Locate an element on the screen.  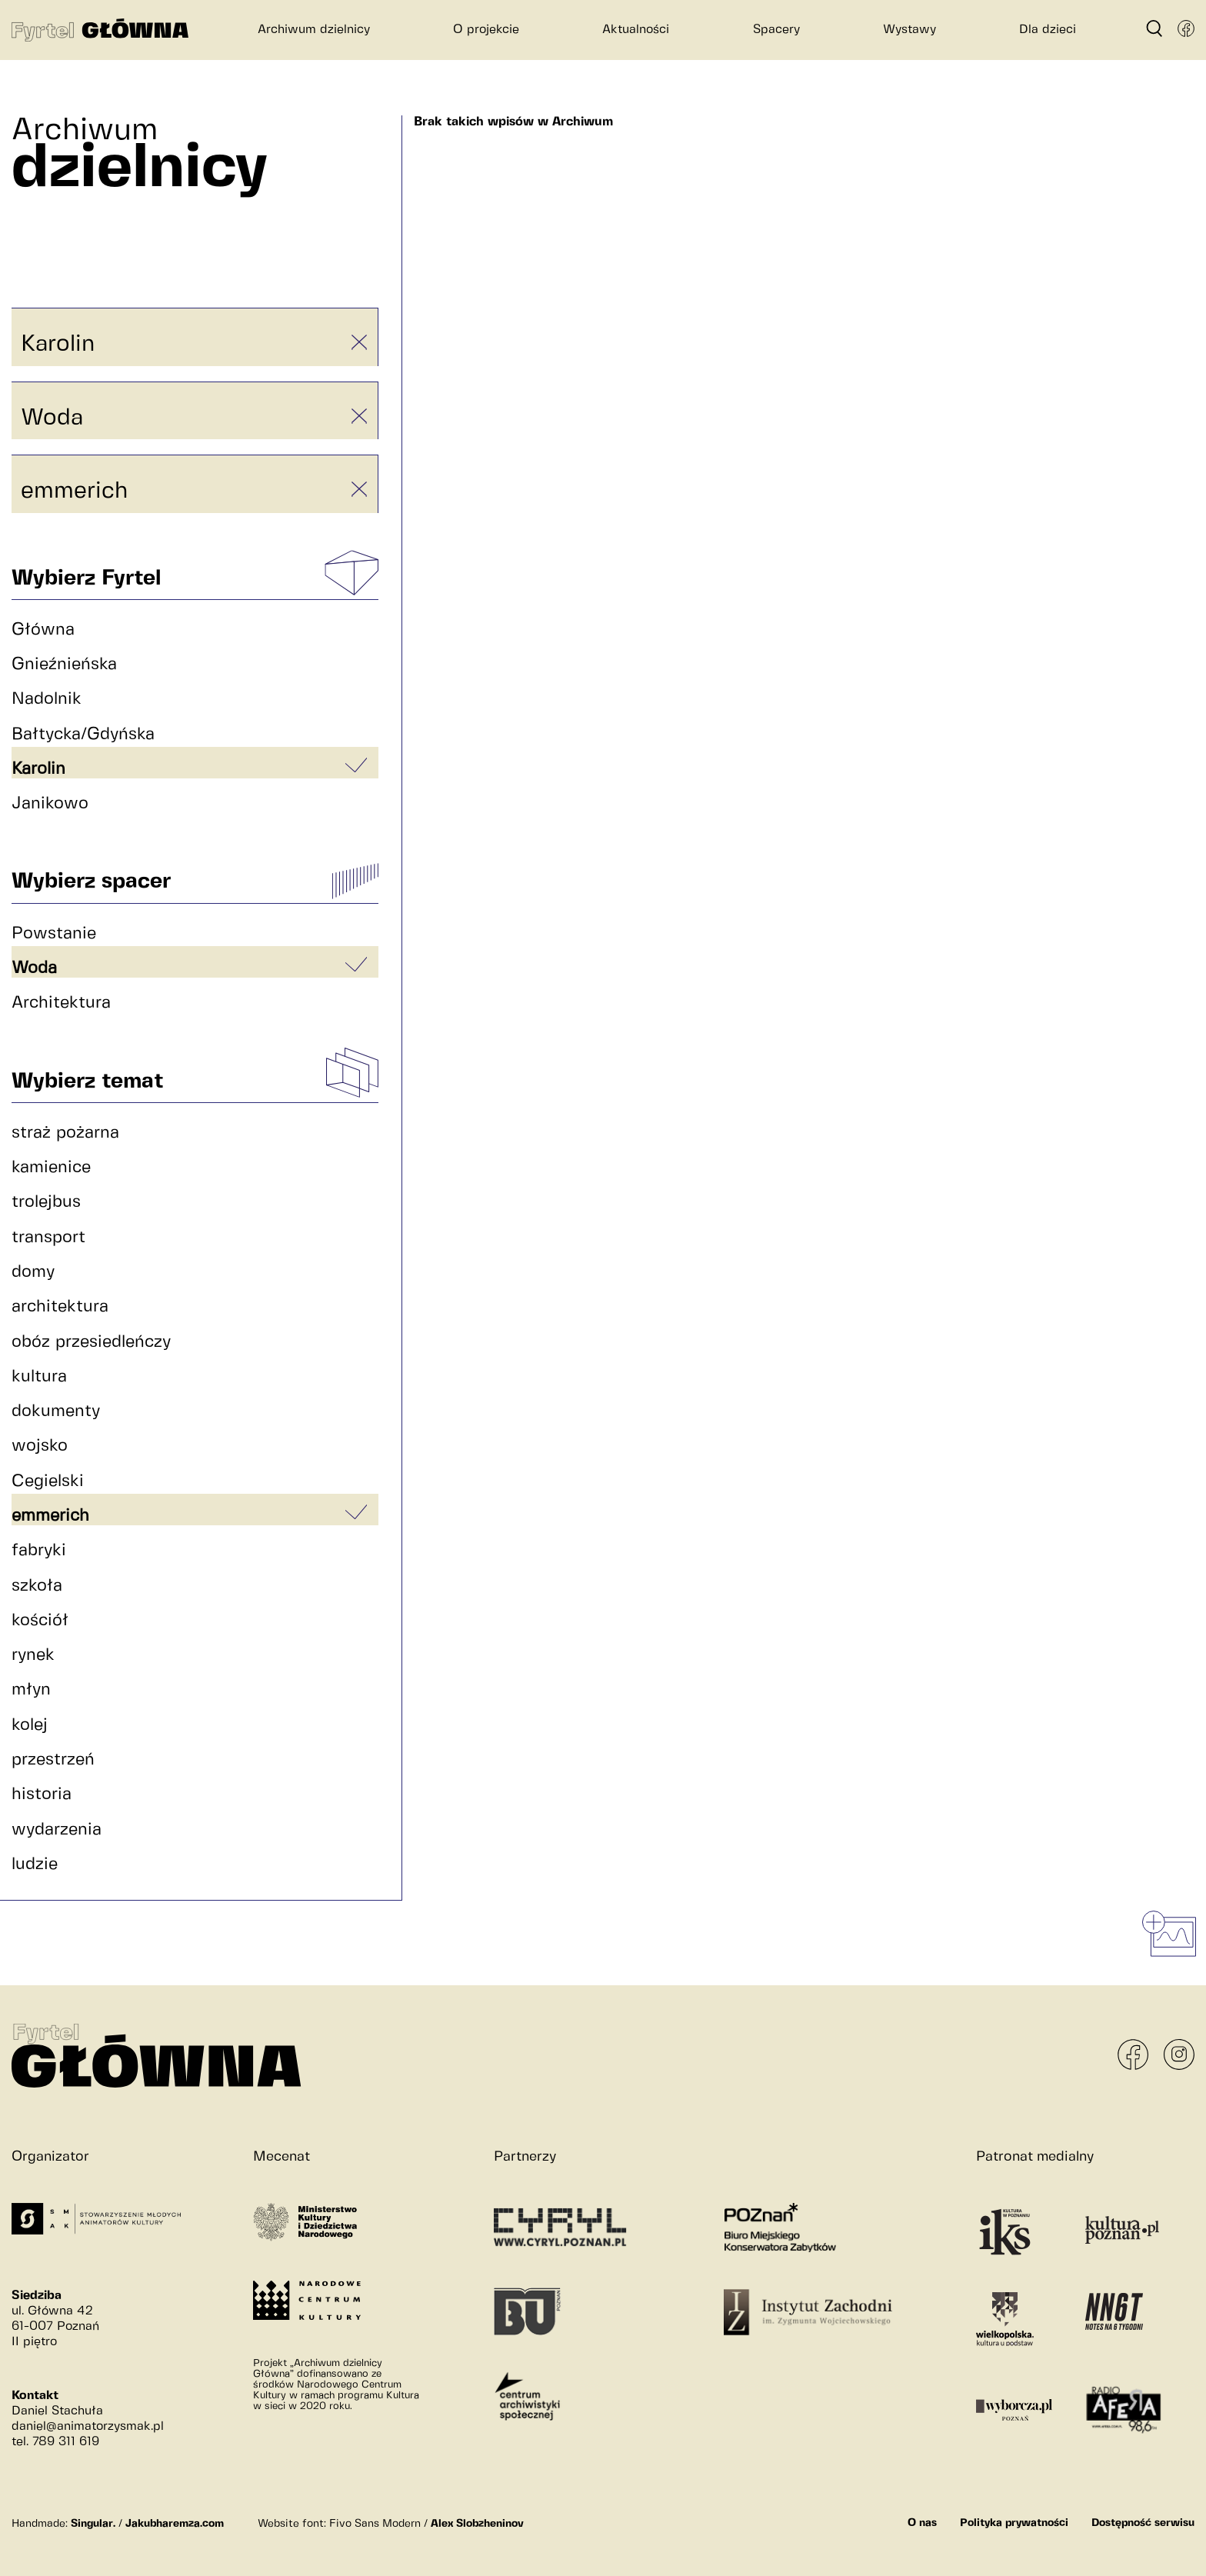
wojsko is located at coordinates (40, 1446).